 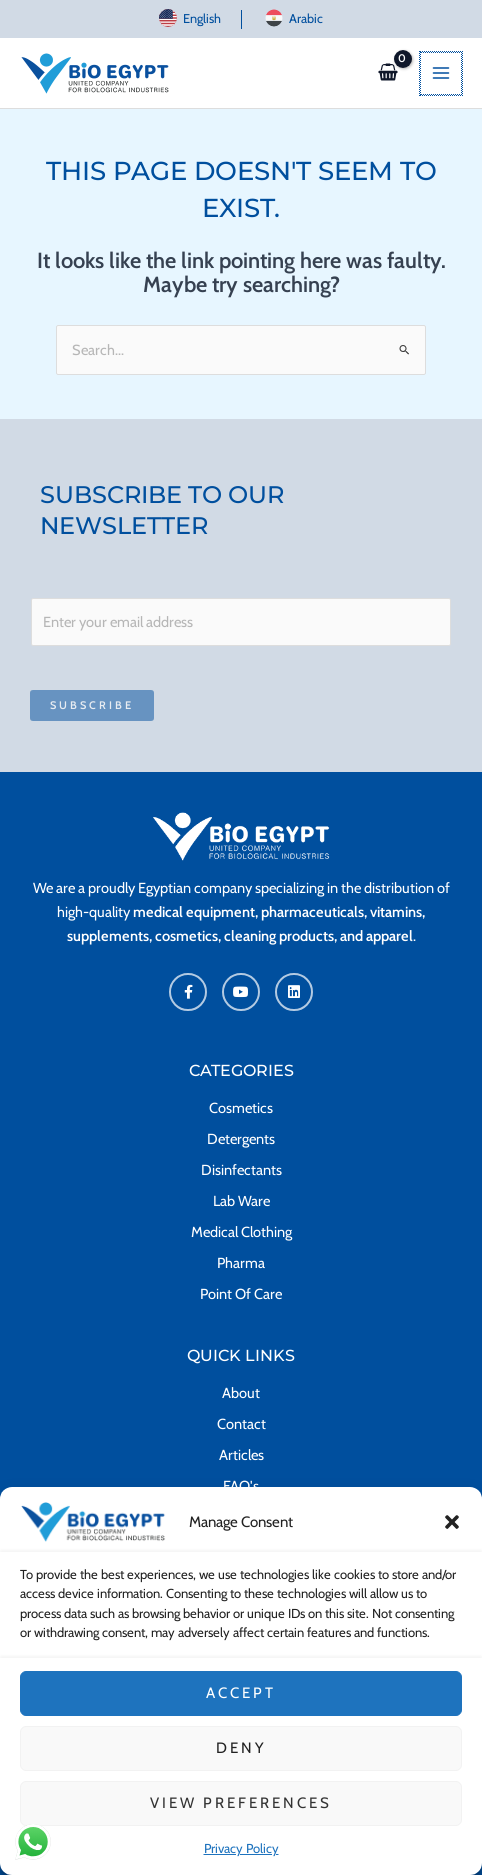 I want to click on Deny, so click(x=241, y=1761).